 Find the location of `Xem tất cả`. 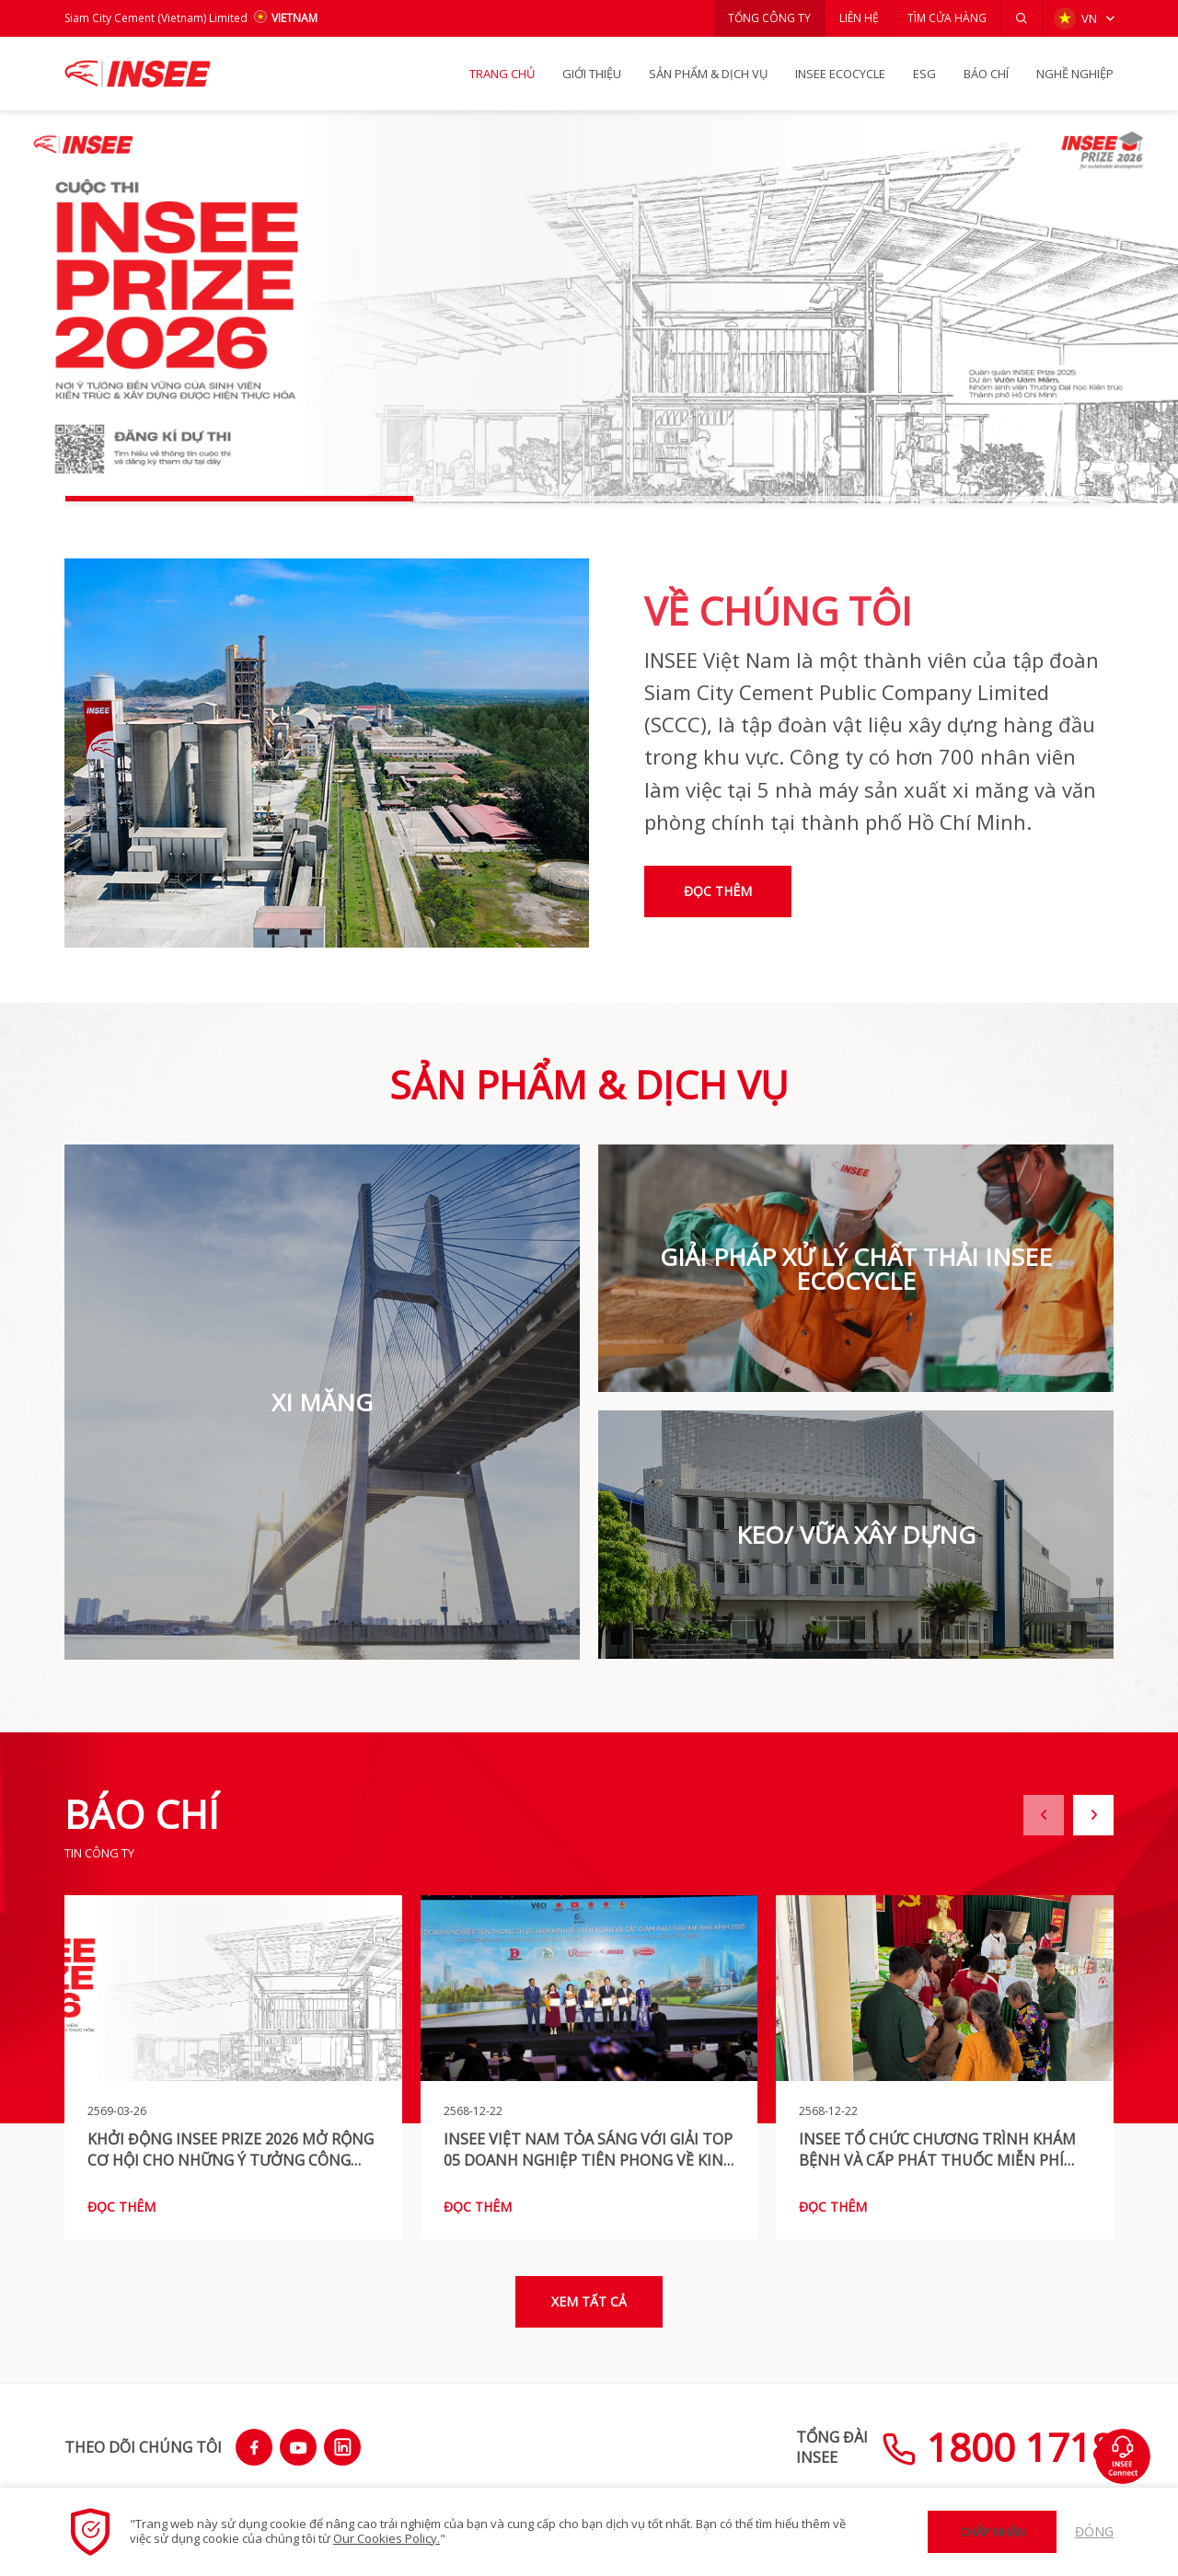

Xem tất cả is located at coordinates (589, 2301).